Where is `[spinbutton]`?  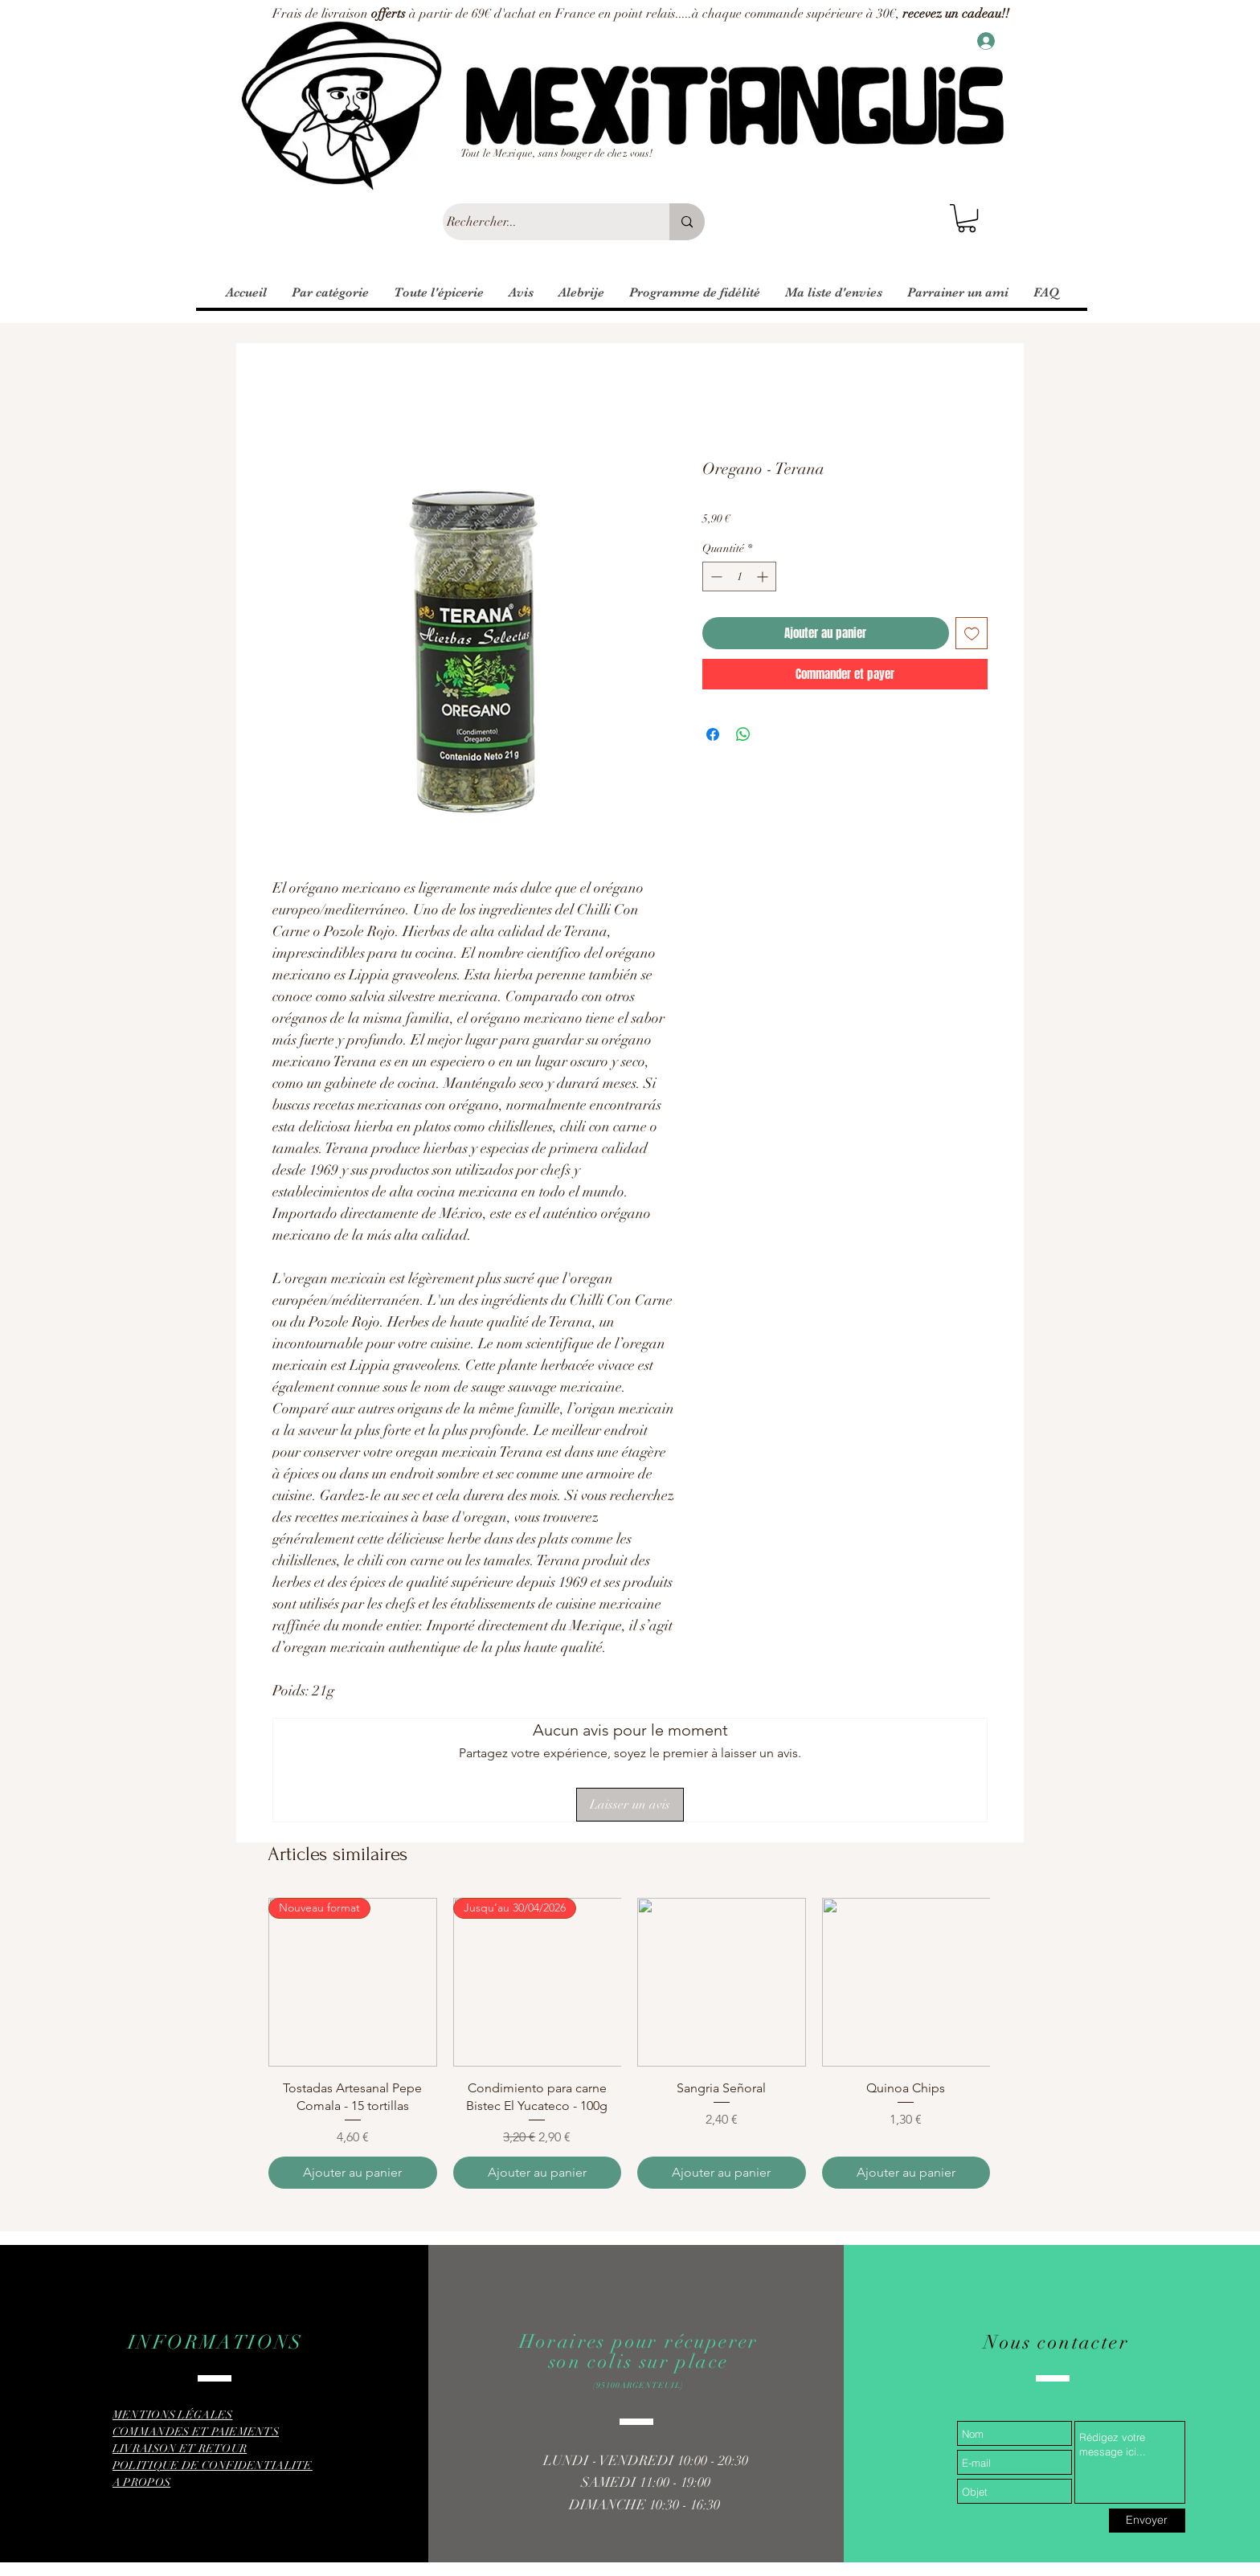
[spinbutton] is located at coordinates (739, 576).